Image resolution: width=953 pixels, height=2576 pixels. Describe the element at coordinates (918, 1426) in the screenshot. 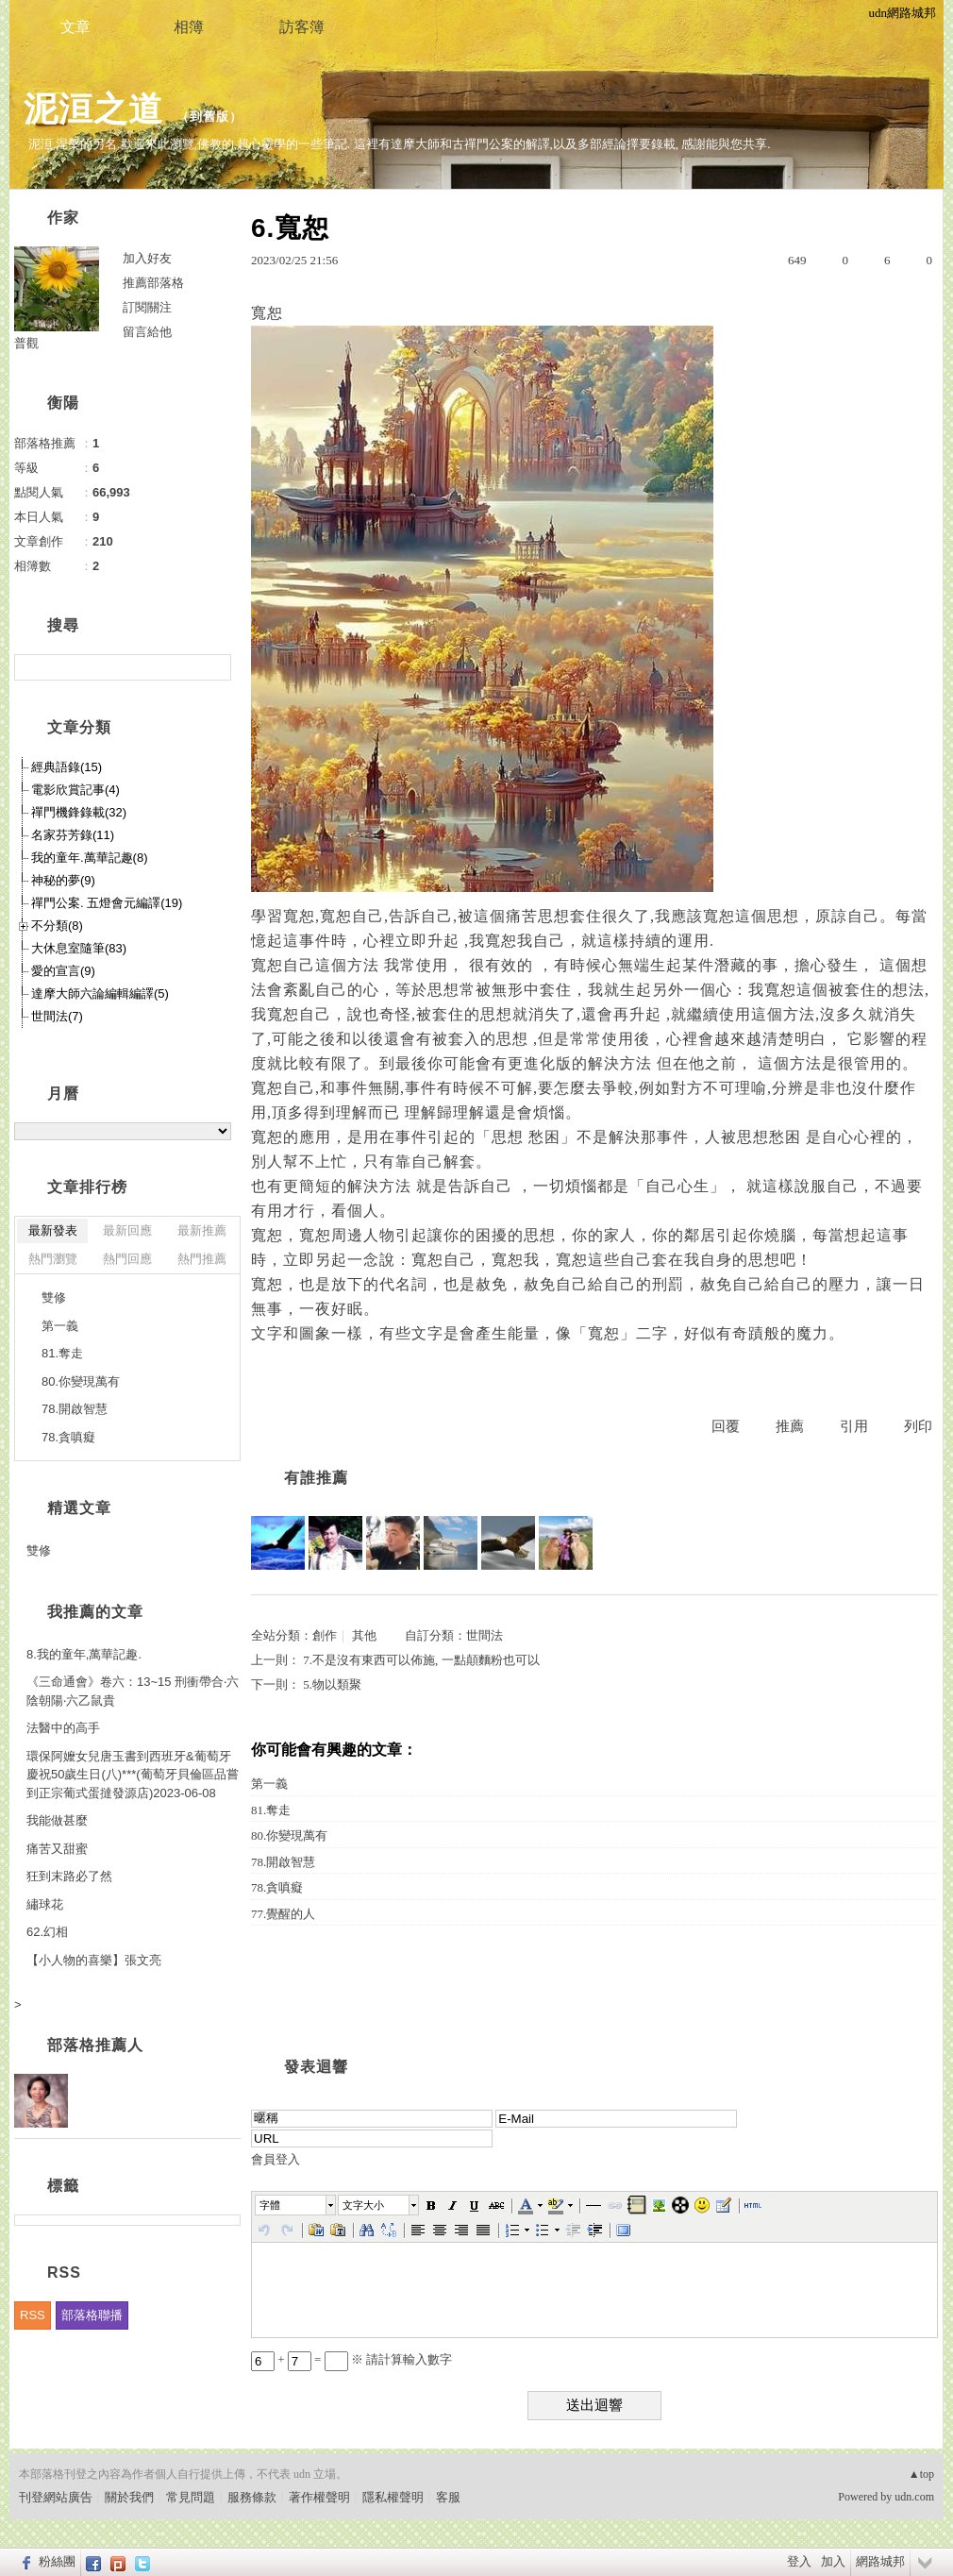

I see `列印` at that location.